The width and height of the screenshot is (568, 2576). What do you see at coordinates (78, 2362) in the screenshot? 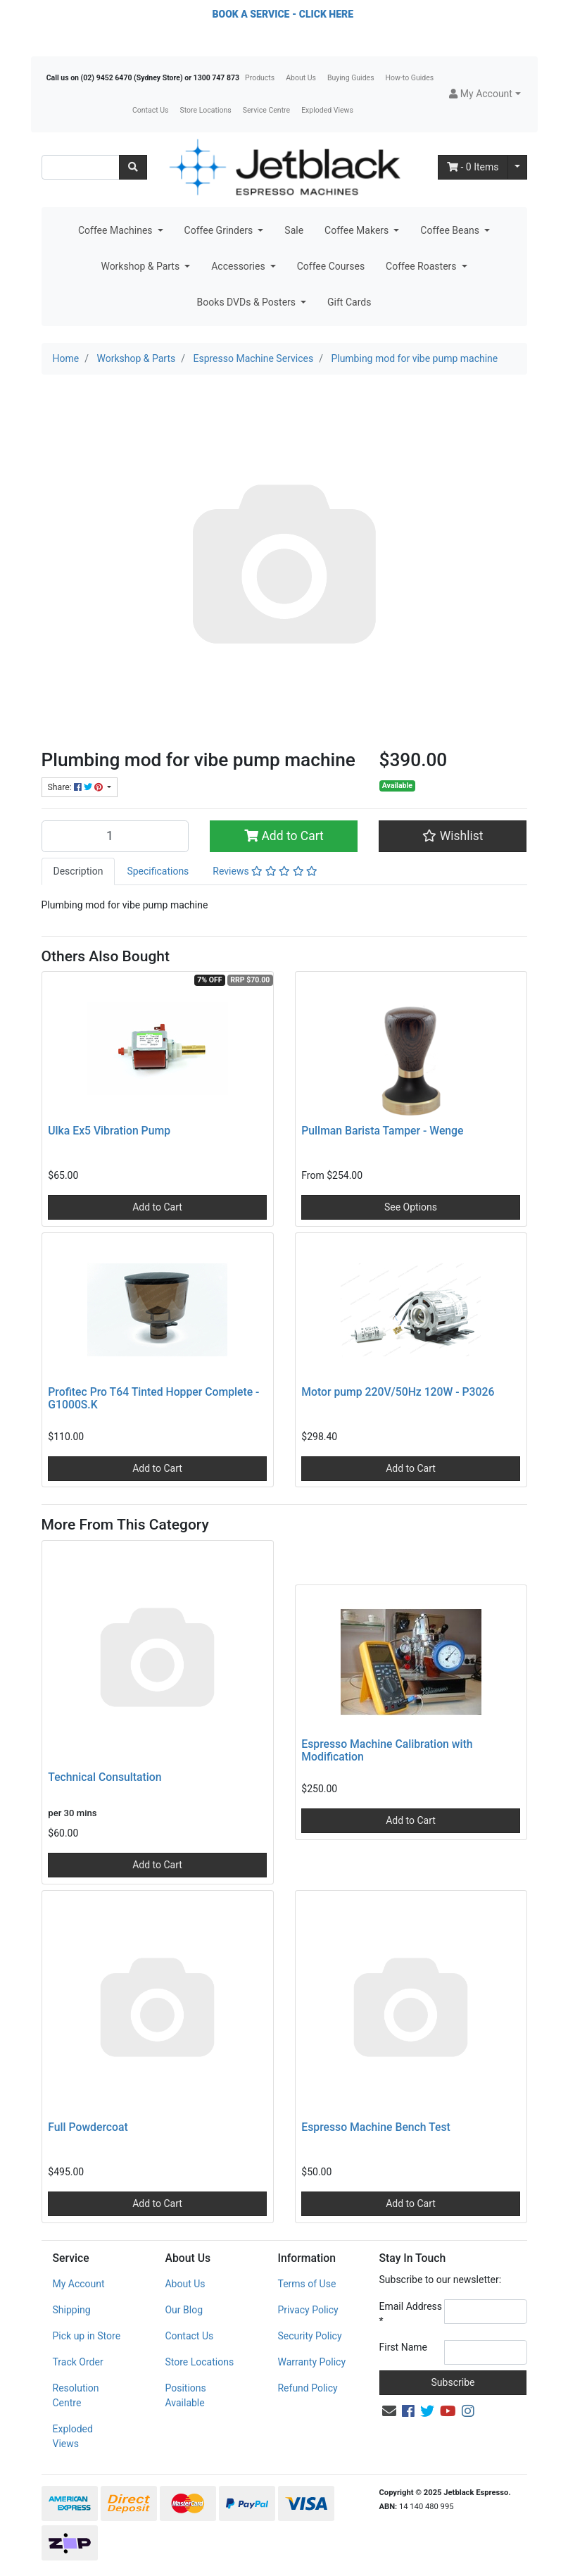
I see `Track Order` at bounding box center [78, 2362].